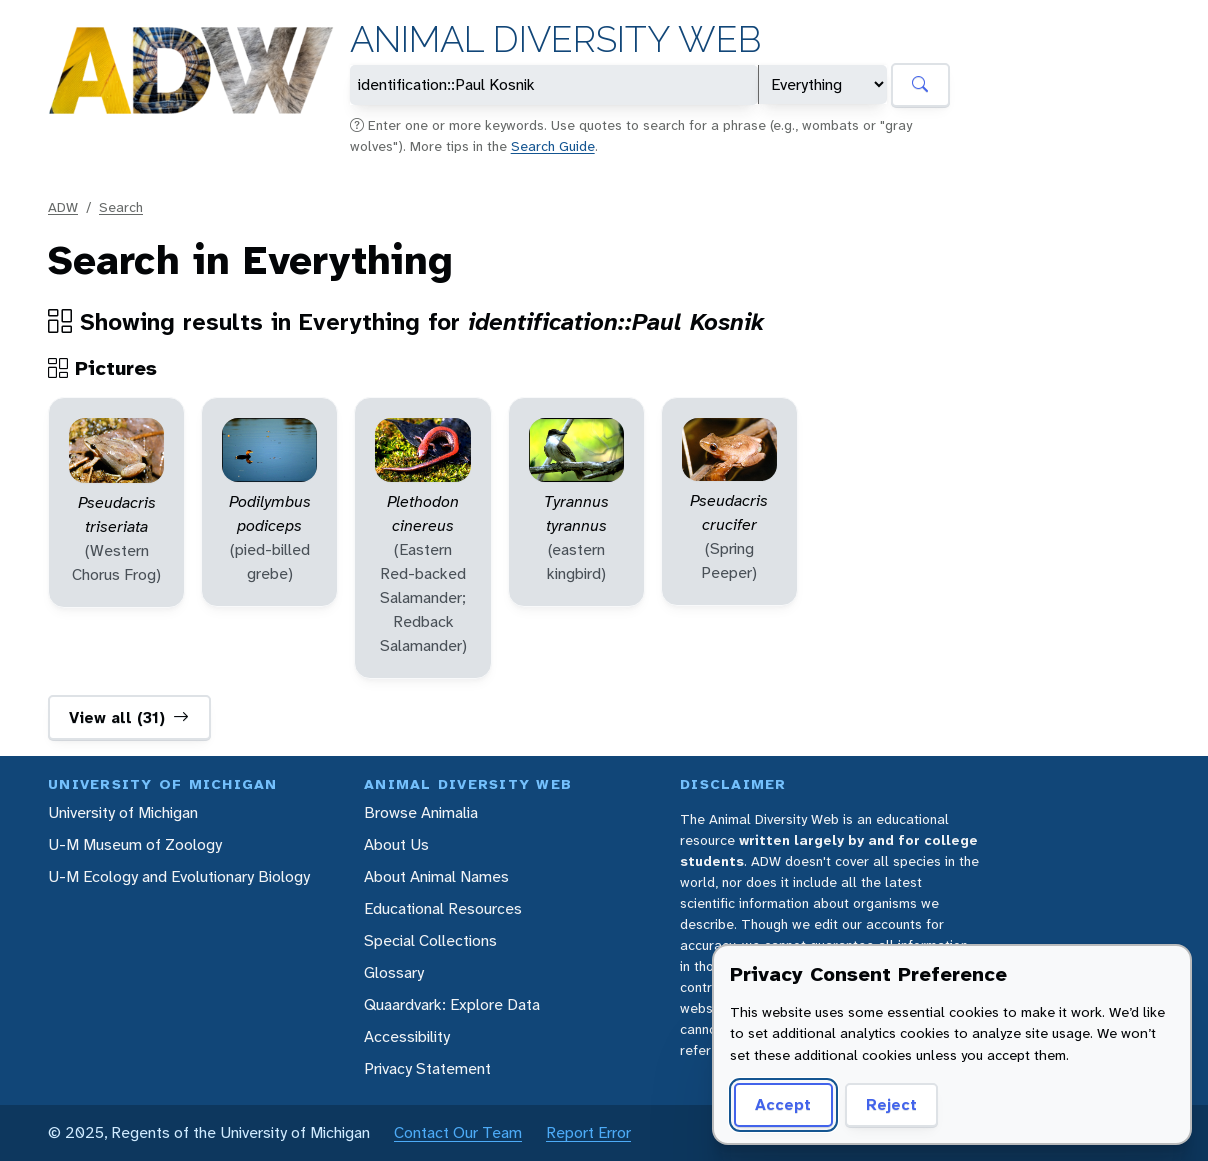 The width and height of the screenshot is (1208, 1161). I want to click on Search, so click(121, 207).